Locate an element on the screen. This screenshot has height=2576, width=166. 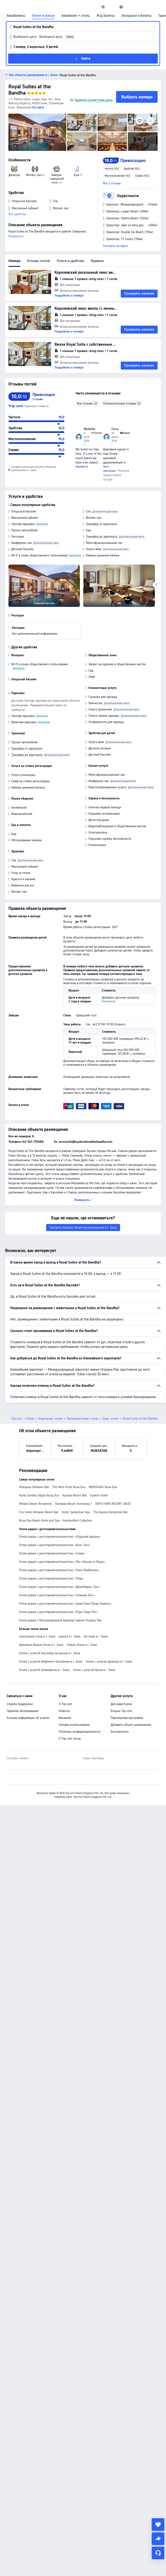
Бали: отели is located at coordinates (110, 1418).